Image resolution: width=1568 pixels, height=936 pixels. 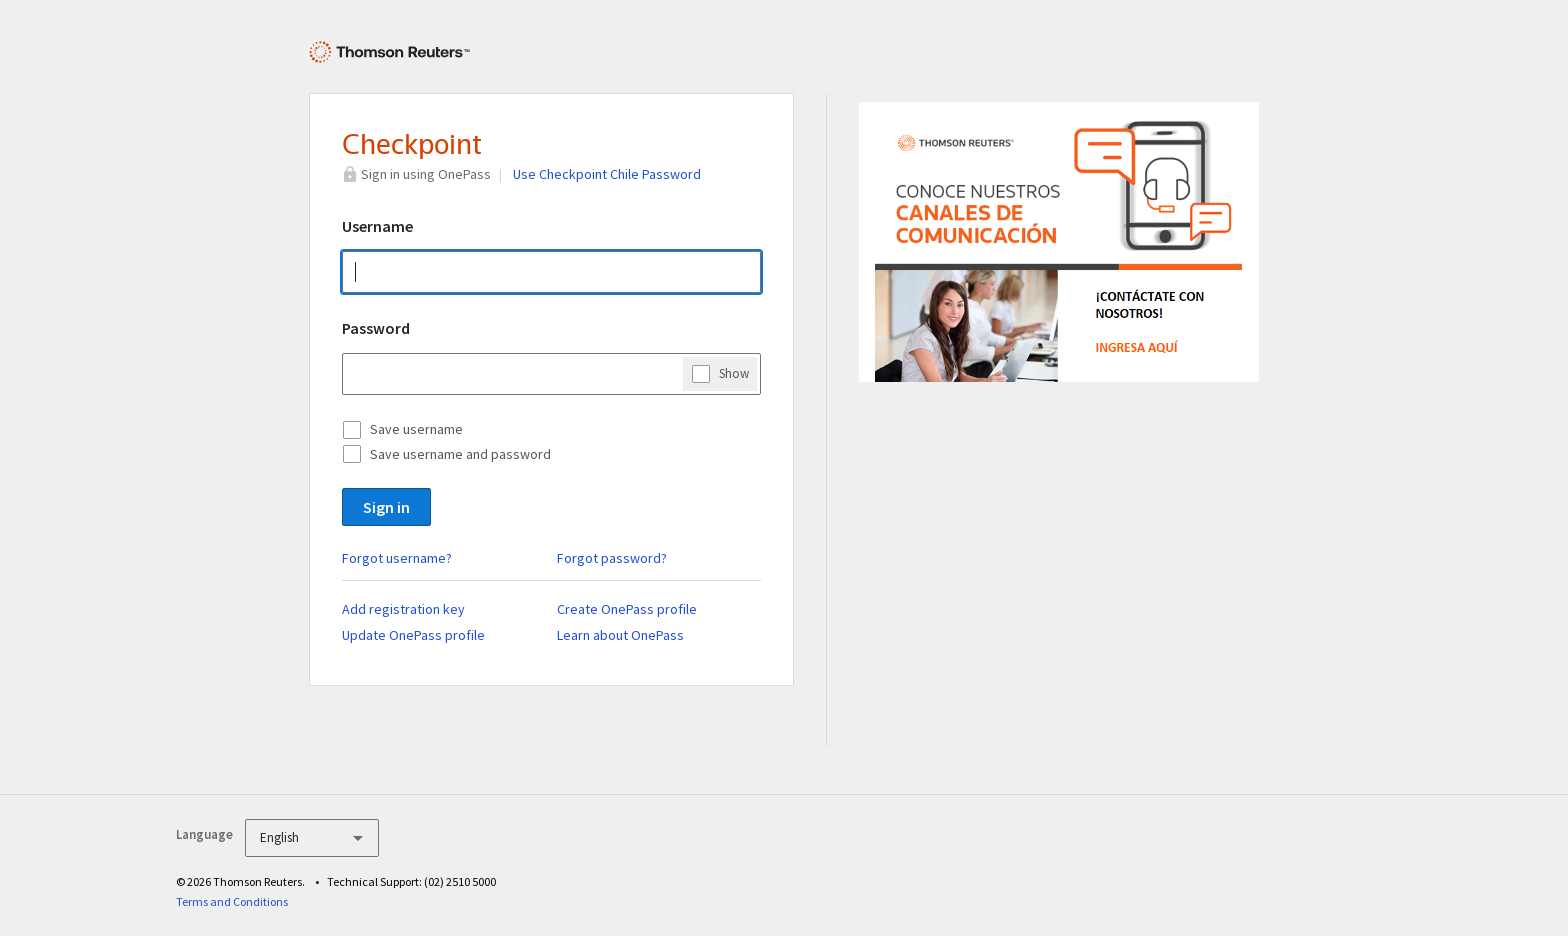 I want to click on Save username and password, so click(x=460, y=454).